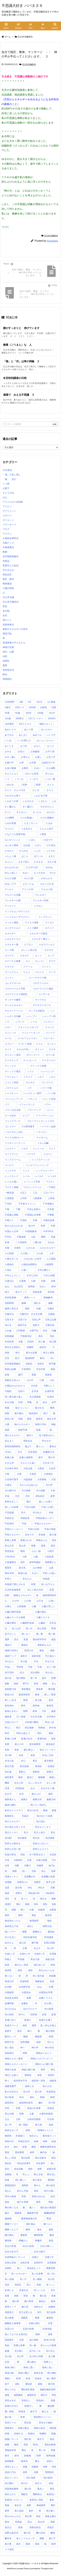 The width and height of the screenshot is (61, 2576). What do you see at coordinates (11, 2488) in the screenshot?
I see `顔面神経麻痺 [顔面神経麻痺 (1個の項目)]` at bounding box center [11, 2488].